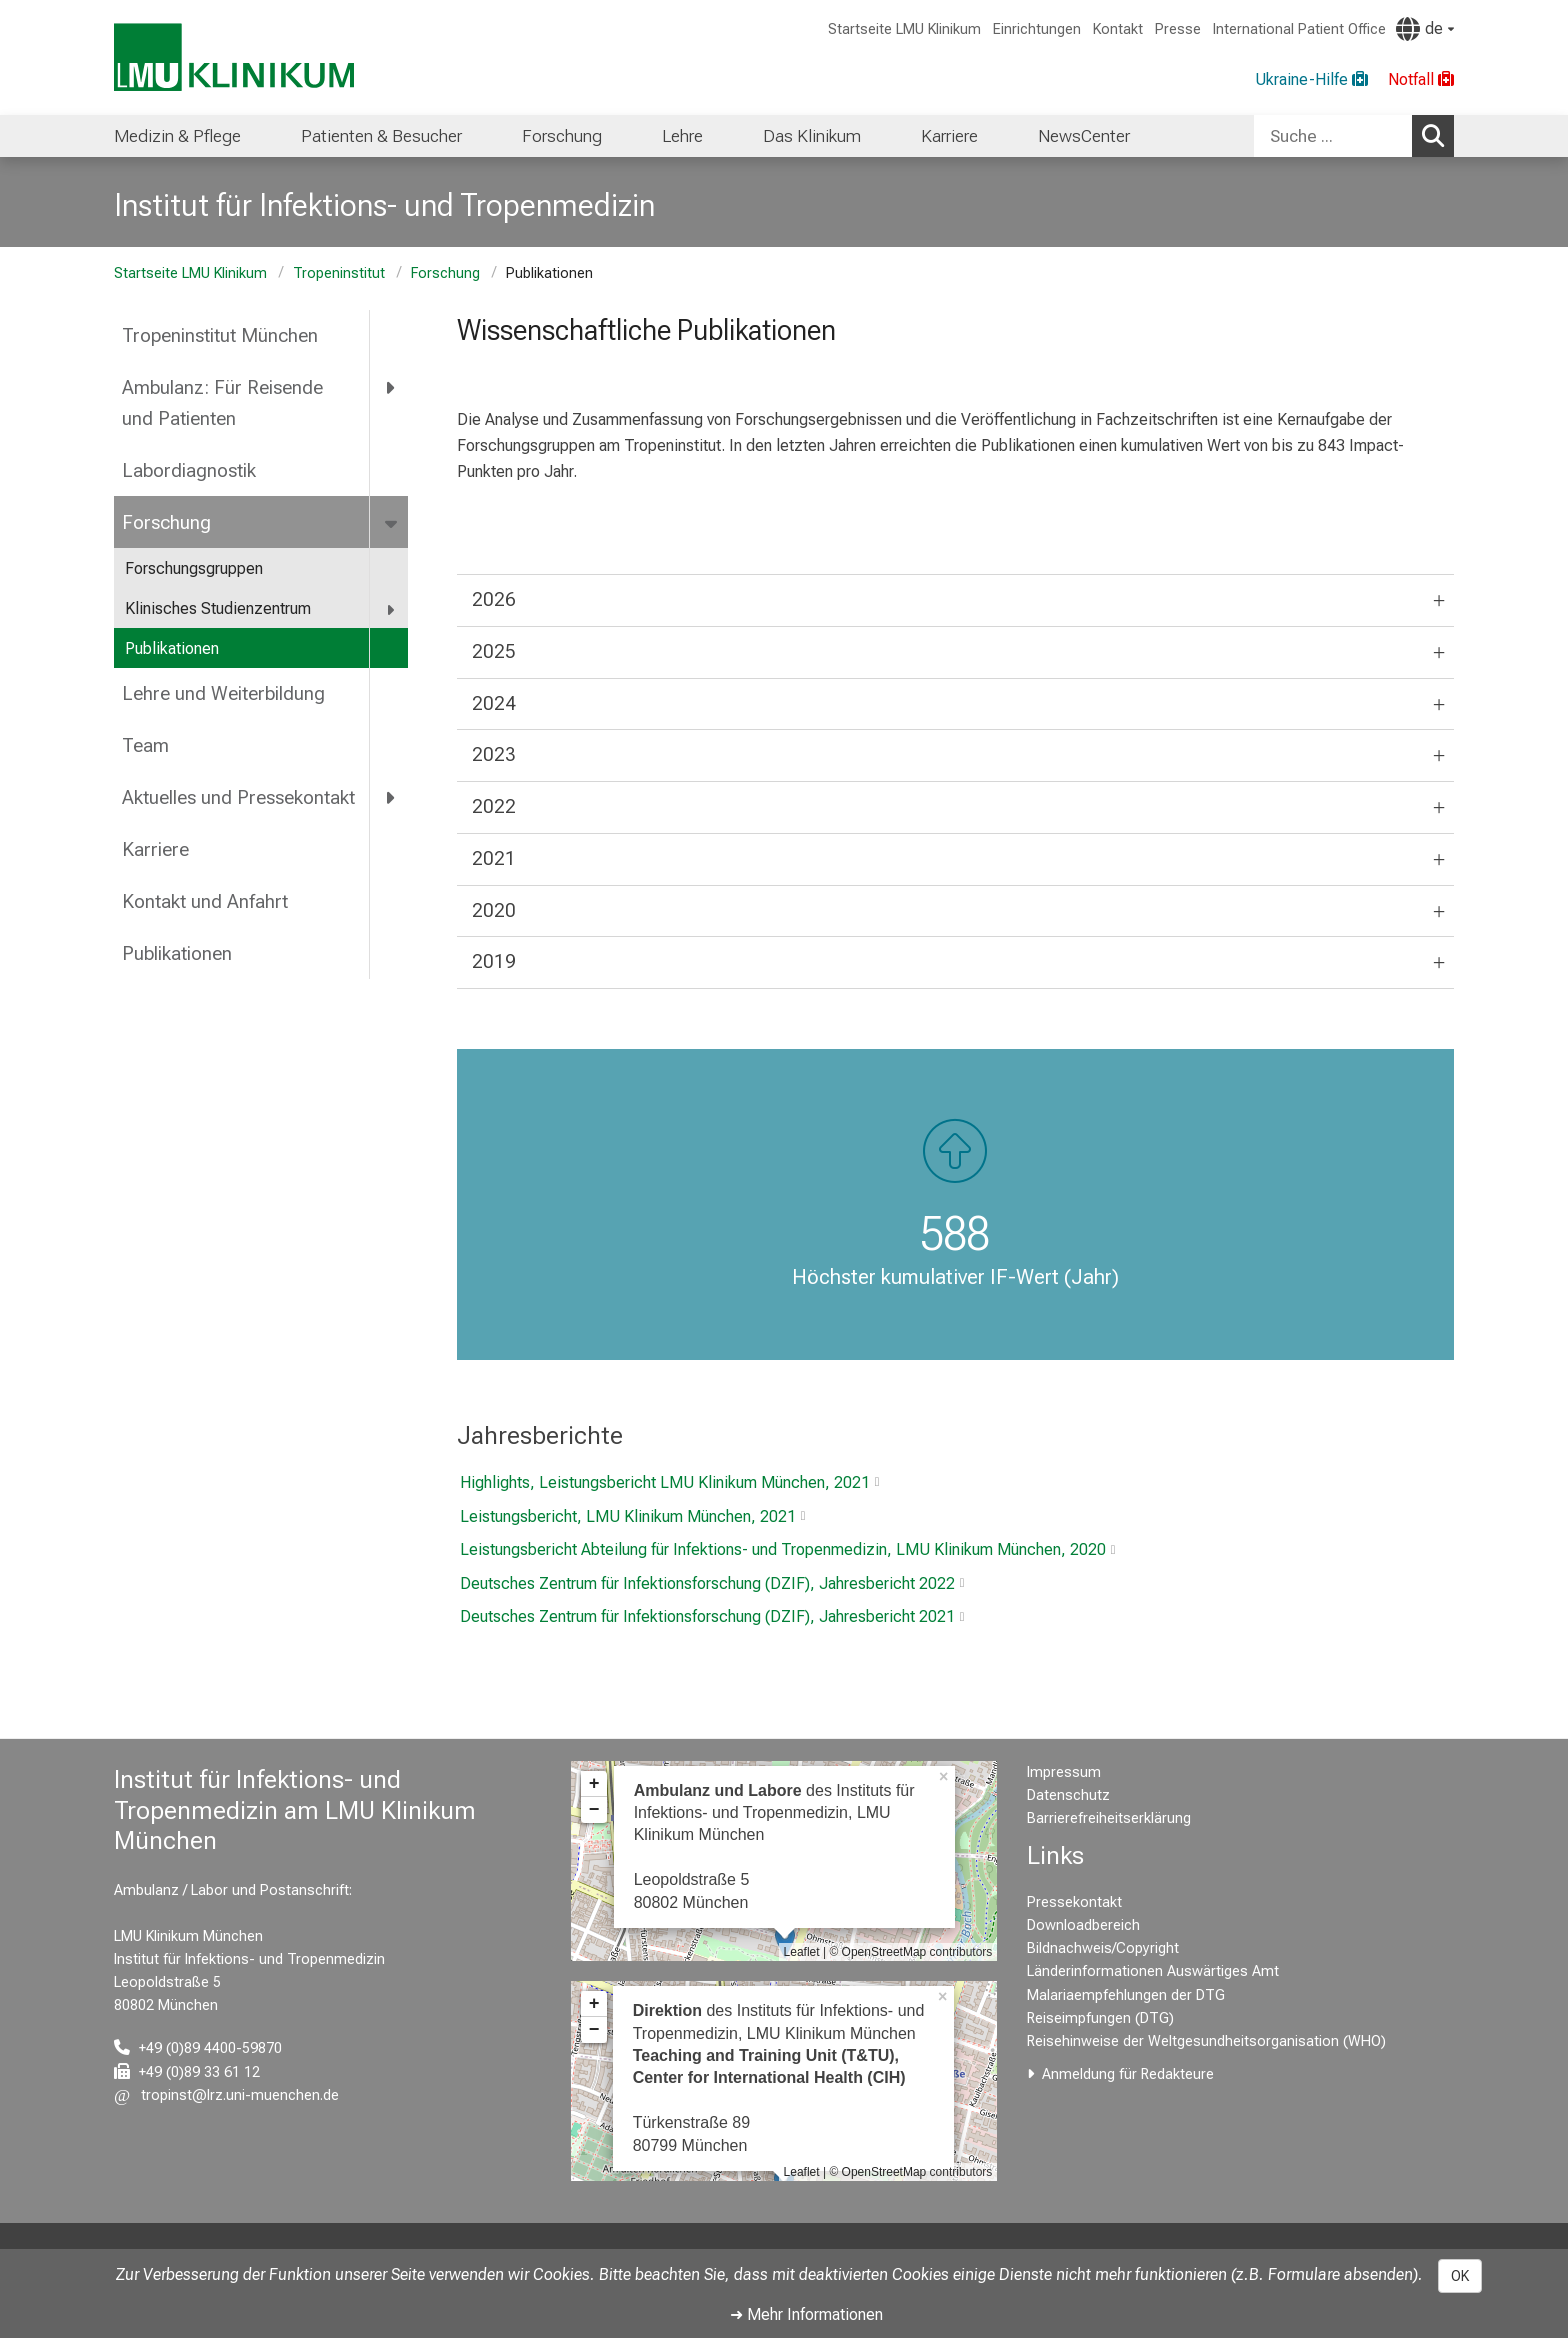 The width and height of the screenshot is (1568, 2338). What do you see at coordinates (1064, 1772) in the screenshot?
I see `Impressum` at bounding box center [1064, 1772].